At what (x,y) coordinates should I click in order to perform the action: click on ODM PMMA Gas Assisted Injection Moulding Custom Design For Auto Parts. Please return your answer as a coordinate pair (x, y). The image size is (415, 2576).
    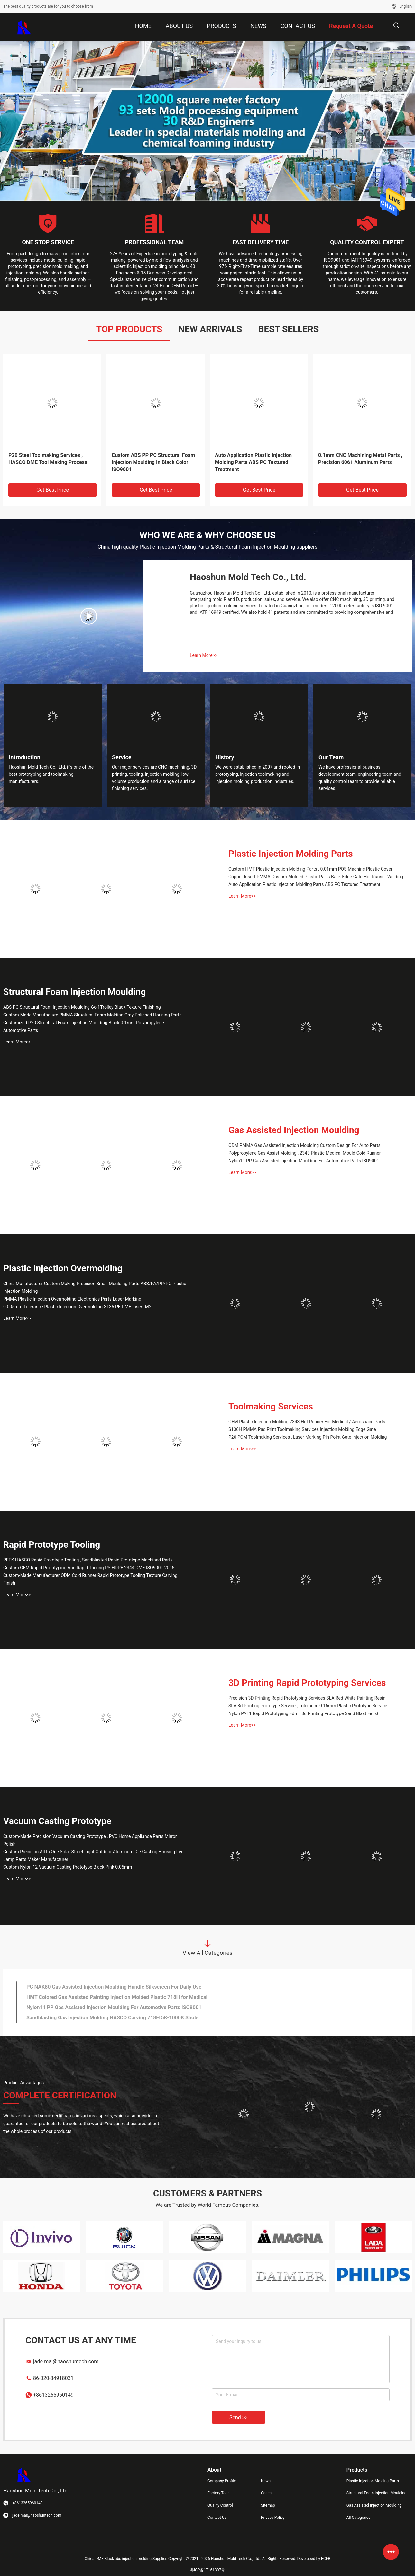
    Looking at the image, I should click on (304, 1145).